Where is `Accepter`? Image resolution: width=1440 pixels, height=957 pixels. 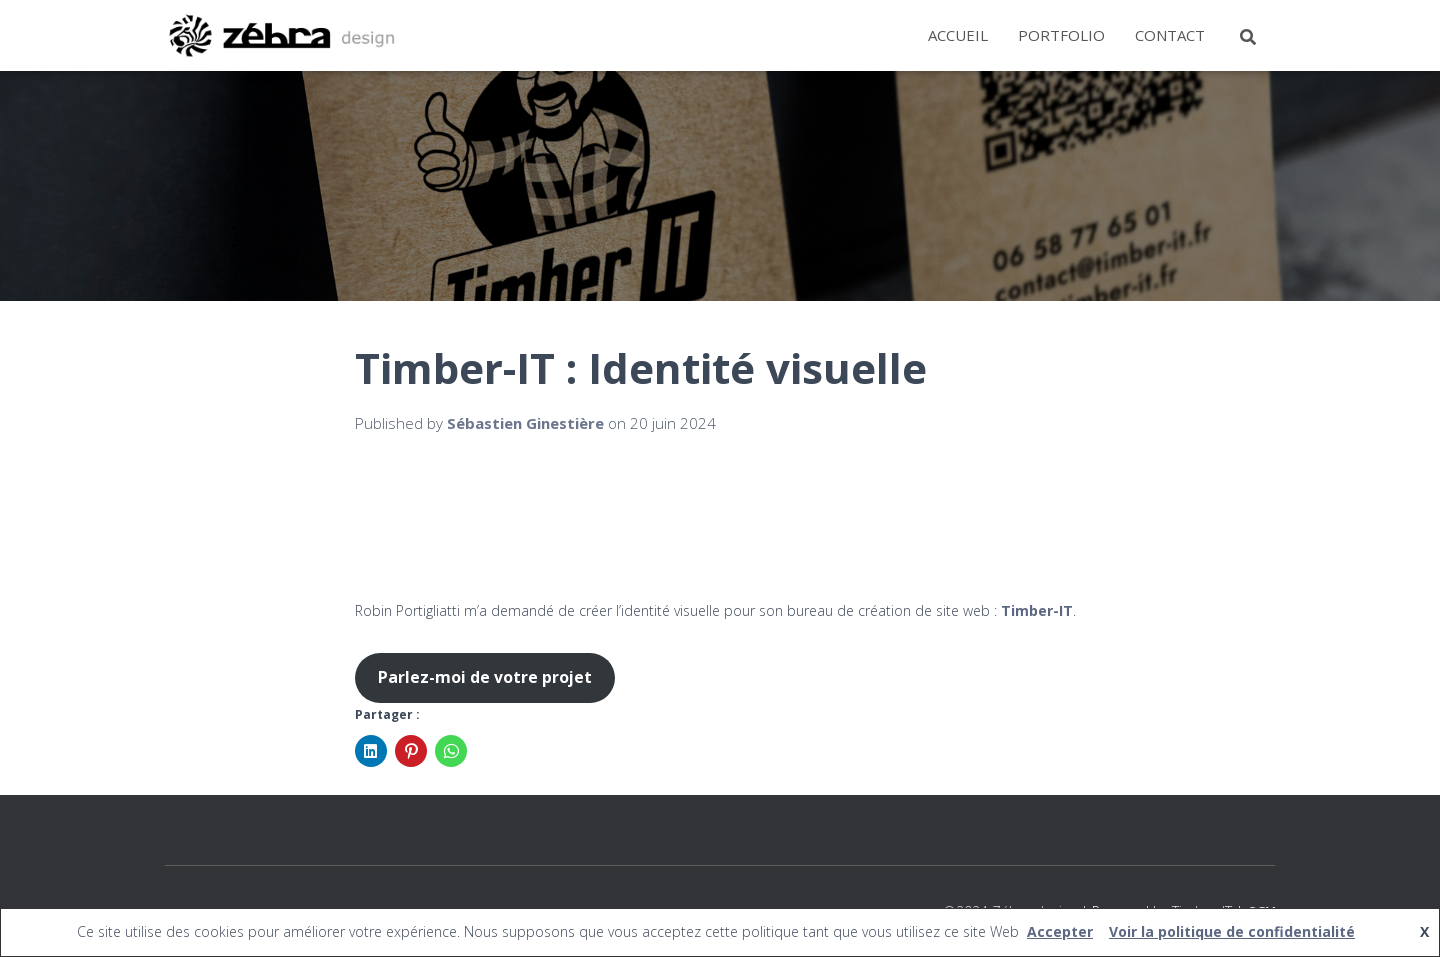 Accepter is located at coordinates (1060, 931).